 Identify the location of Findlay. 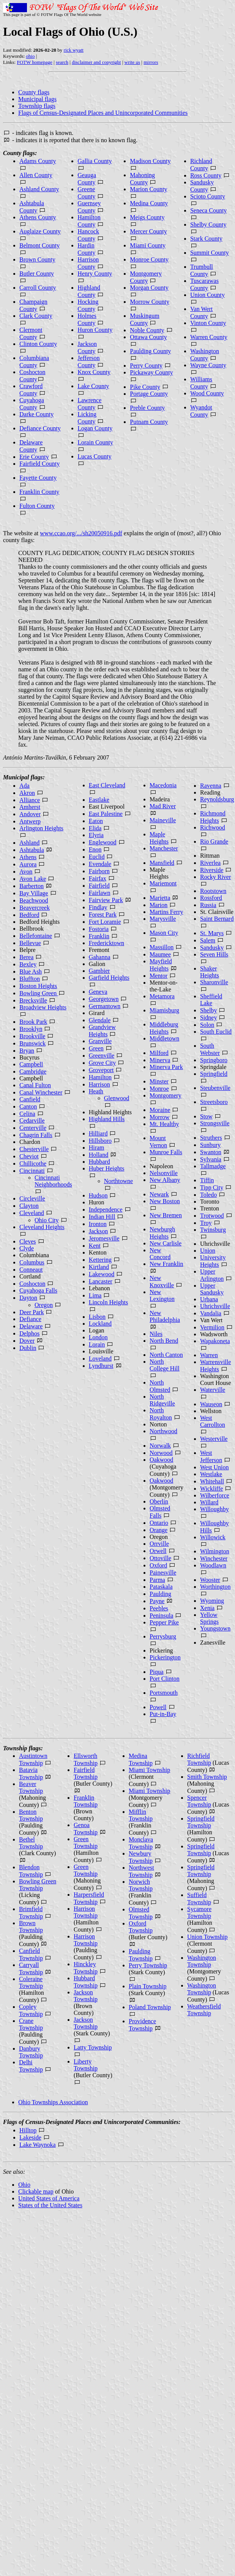
(98, 907).